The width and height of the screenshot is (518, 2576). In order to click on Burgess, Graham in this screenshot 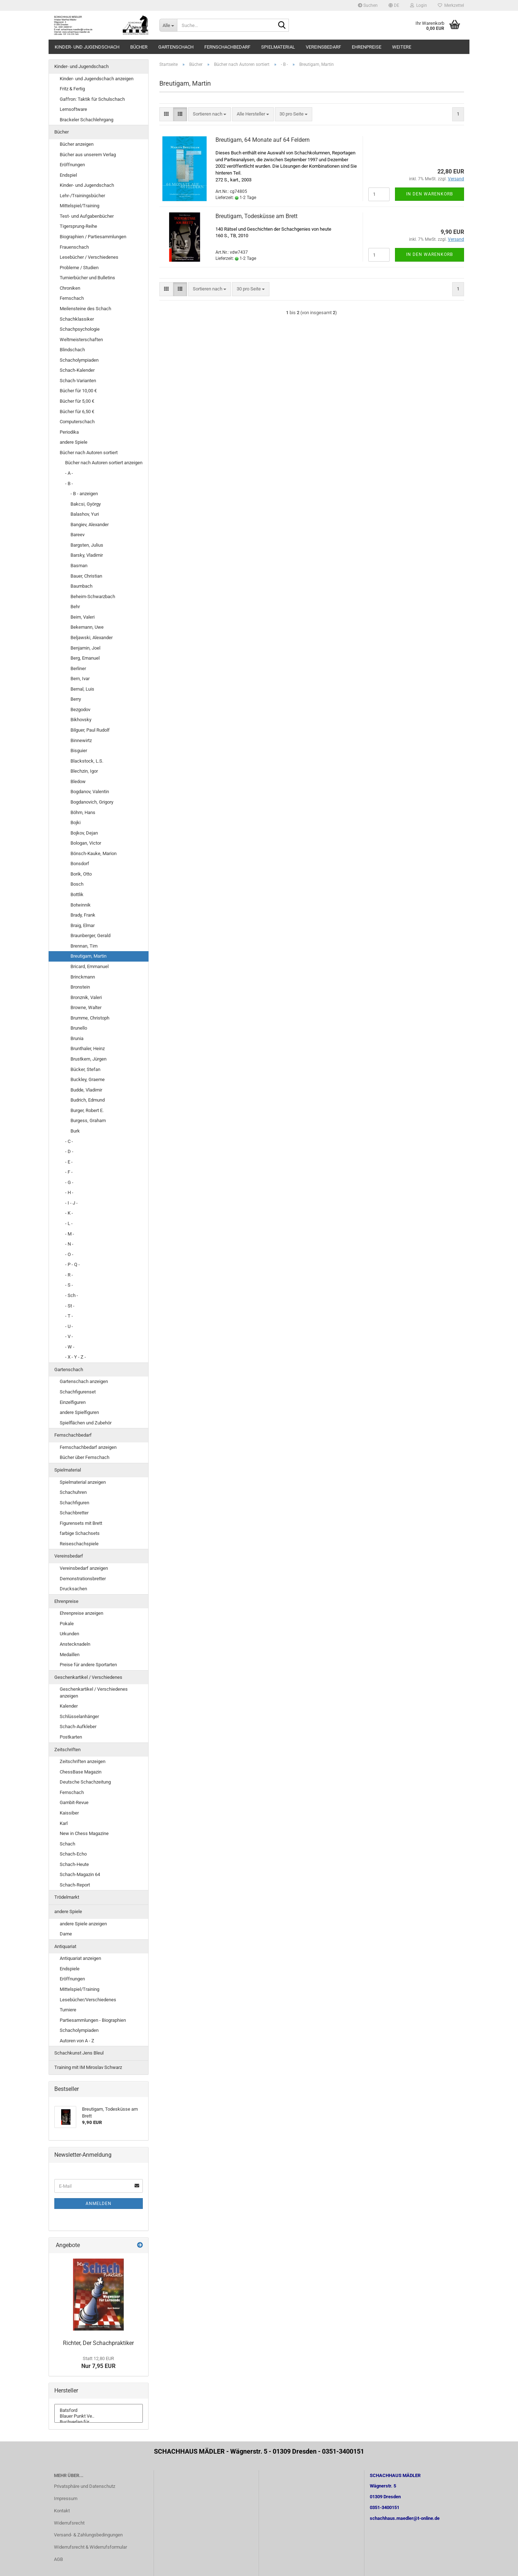, I will do `click(88, 1120)`.